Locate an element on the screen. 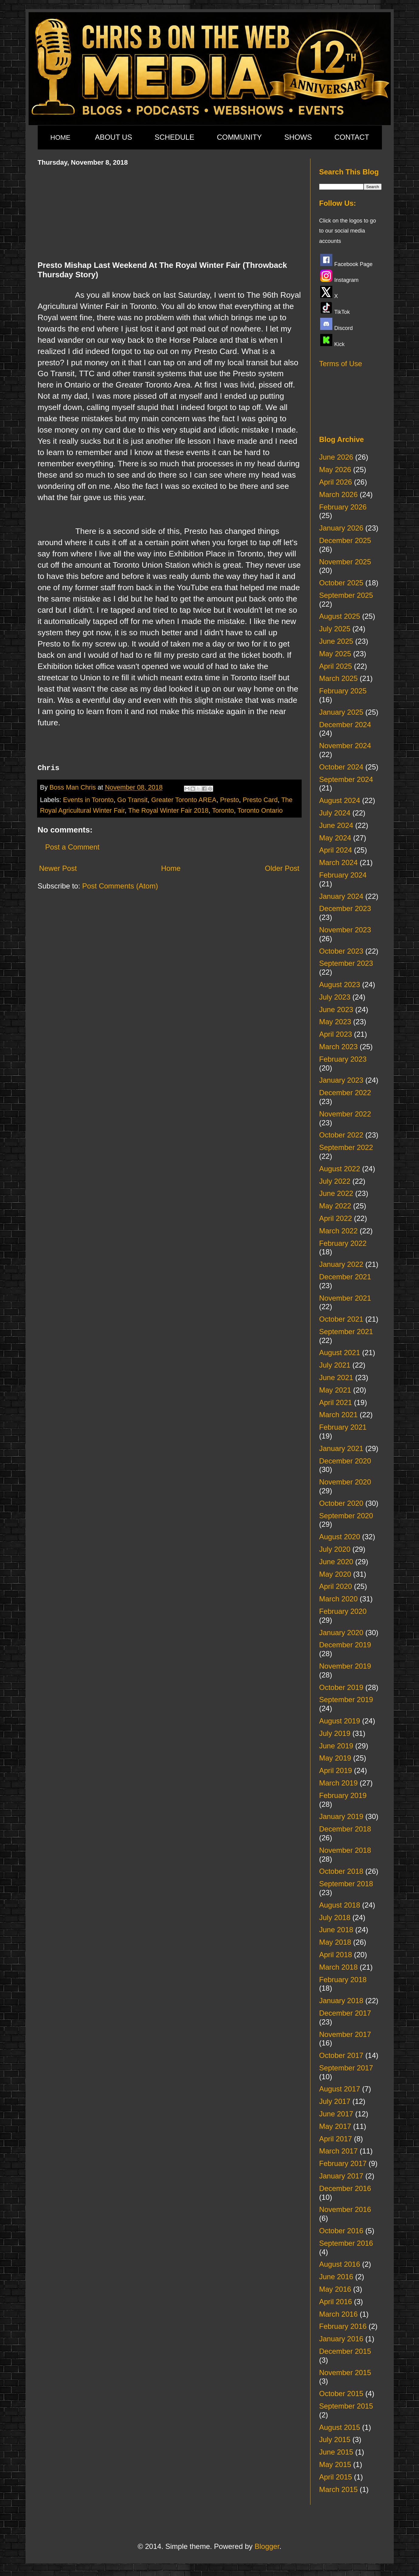 Image resolution: width=419 pixels, height=2576 pixels. August 2018 is located at coordinates (339, 1905).